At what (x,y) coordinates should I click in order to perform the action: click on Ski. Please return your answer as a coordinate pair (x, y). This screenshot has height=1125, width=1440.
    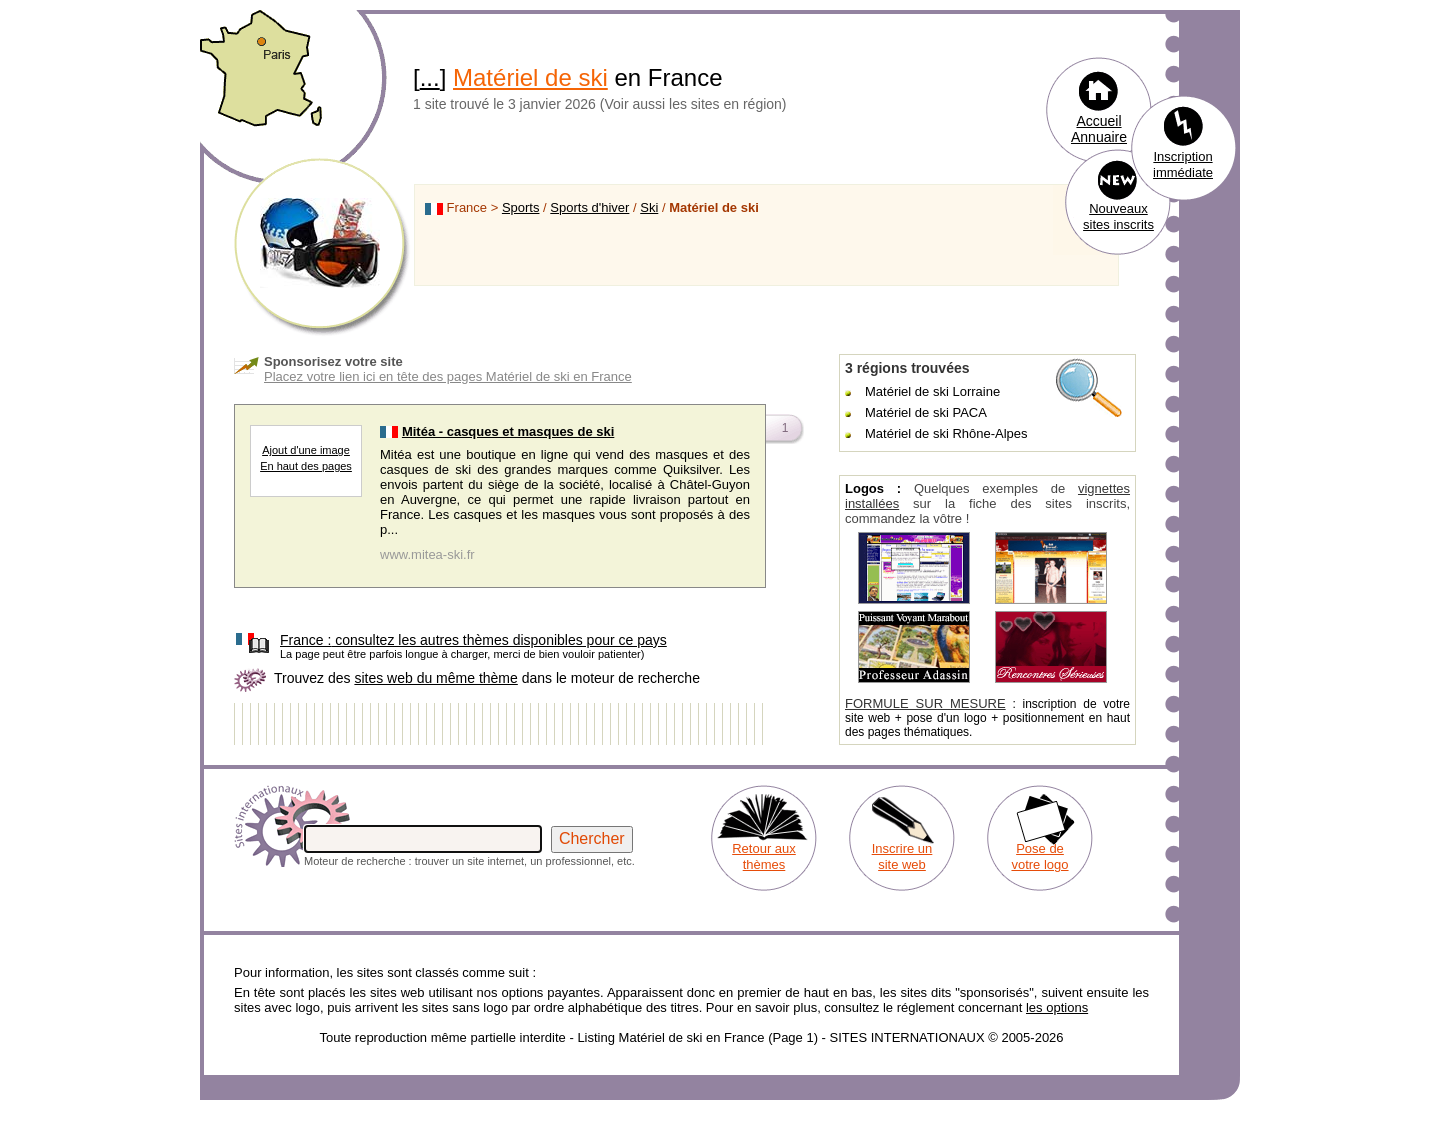
    Looking at the image, I should click on (649, 207).